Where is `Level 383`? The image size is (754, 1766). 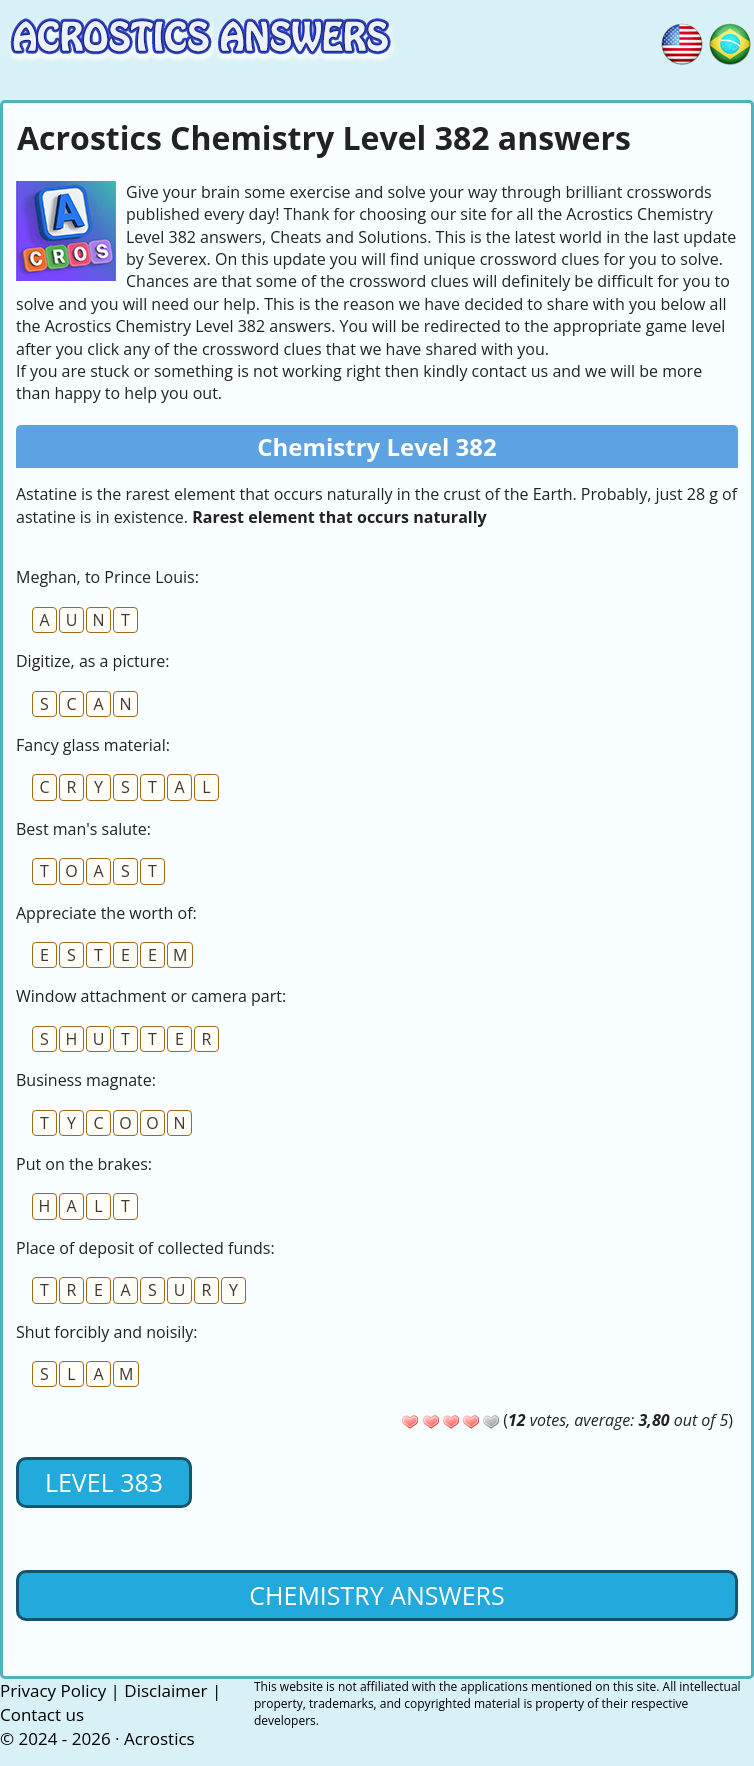
Level 383 is located at coordinates (104, 1482).